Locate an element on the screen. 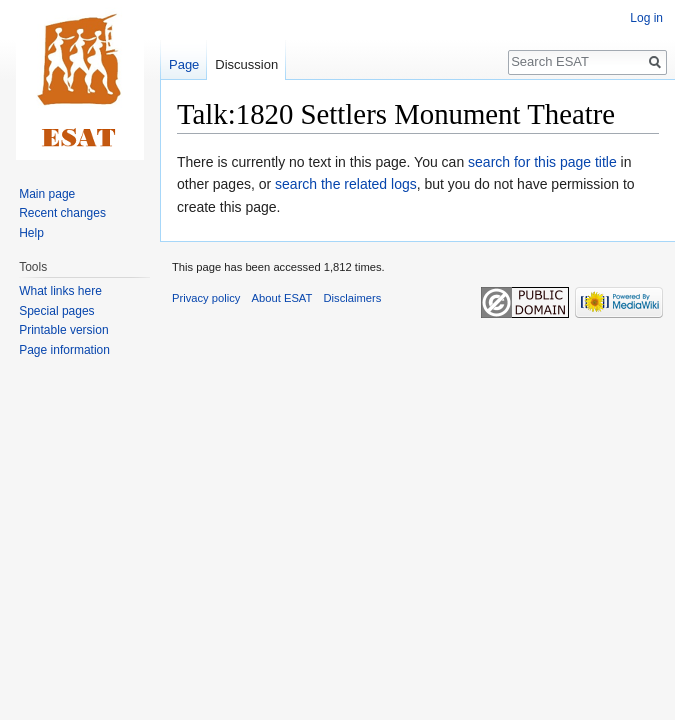 This screenshot has width=675, height=720. search for this page title is located at coordinates (542, 162).